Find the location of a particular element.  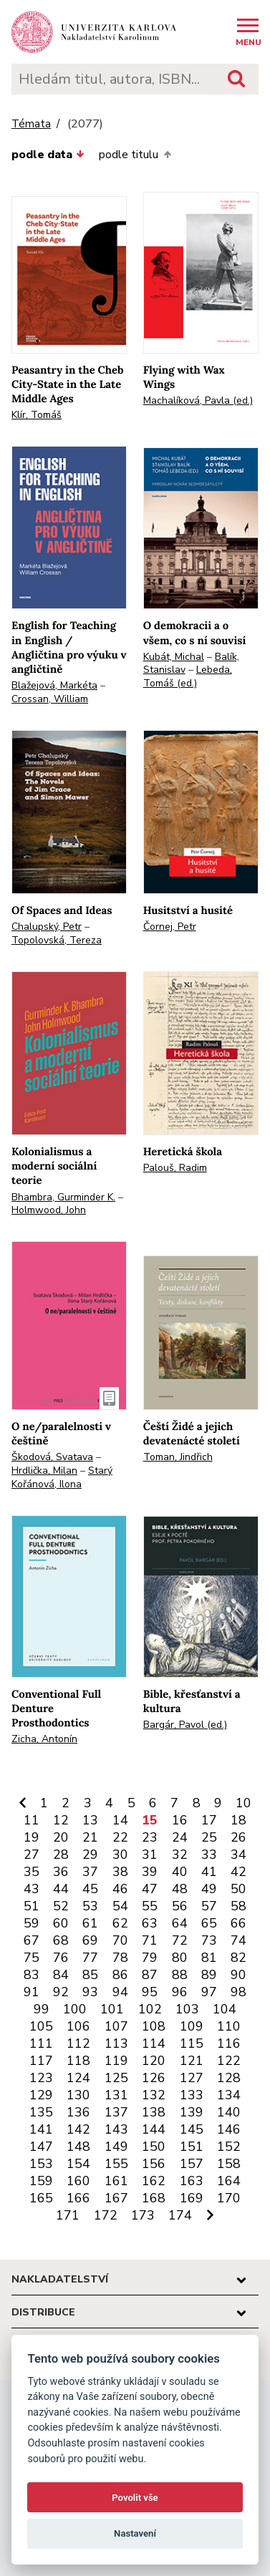

128 is located at coordinates (229, 2077).